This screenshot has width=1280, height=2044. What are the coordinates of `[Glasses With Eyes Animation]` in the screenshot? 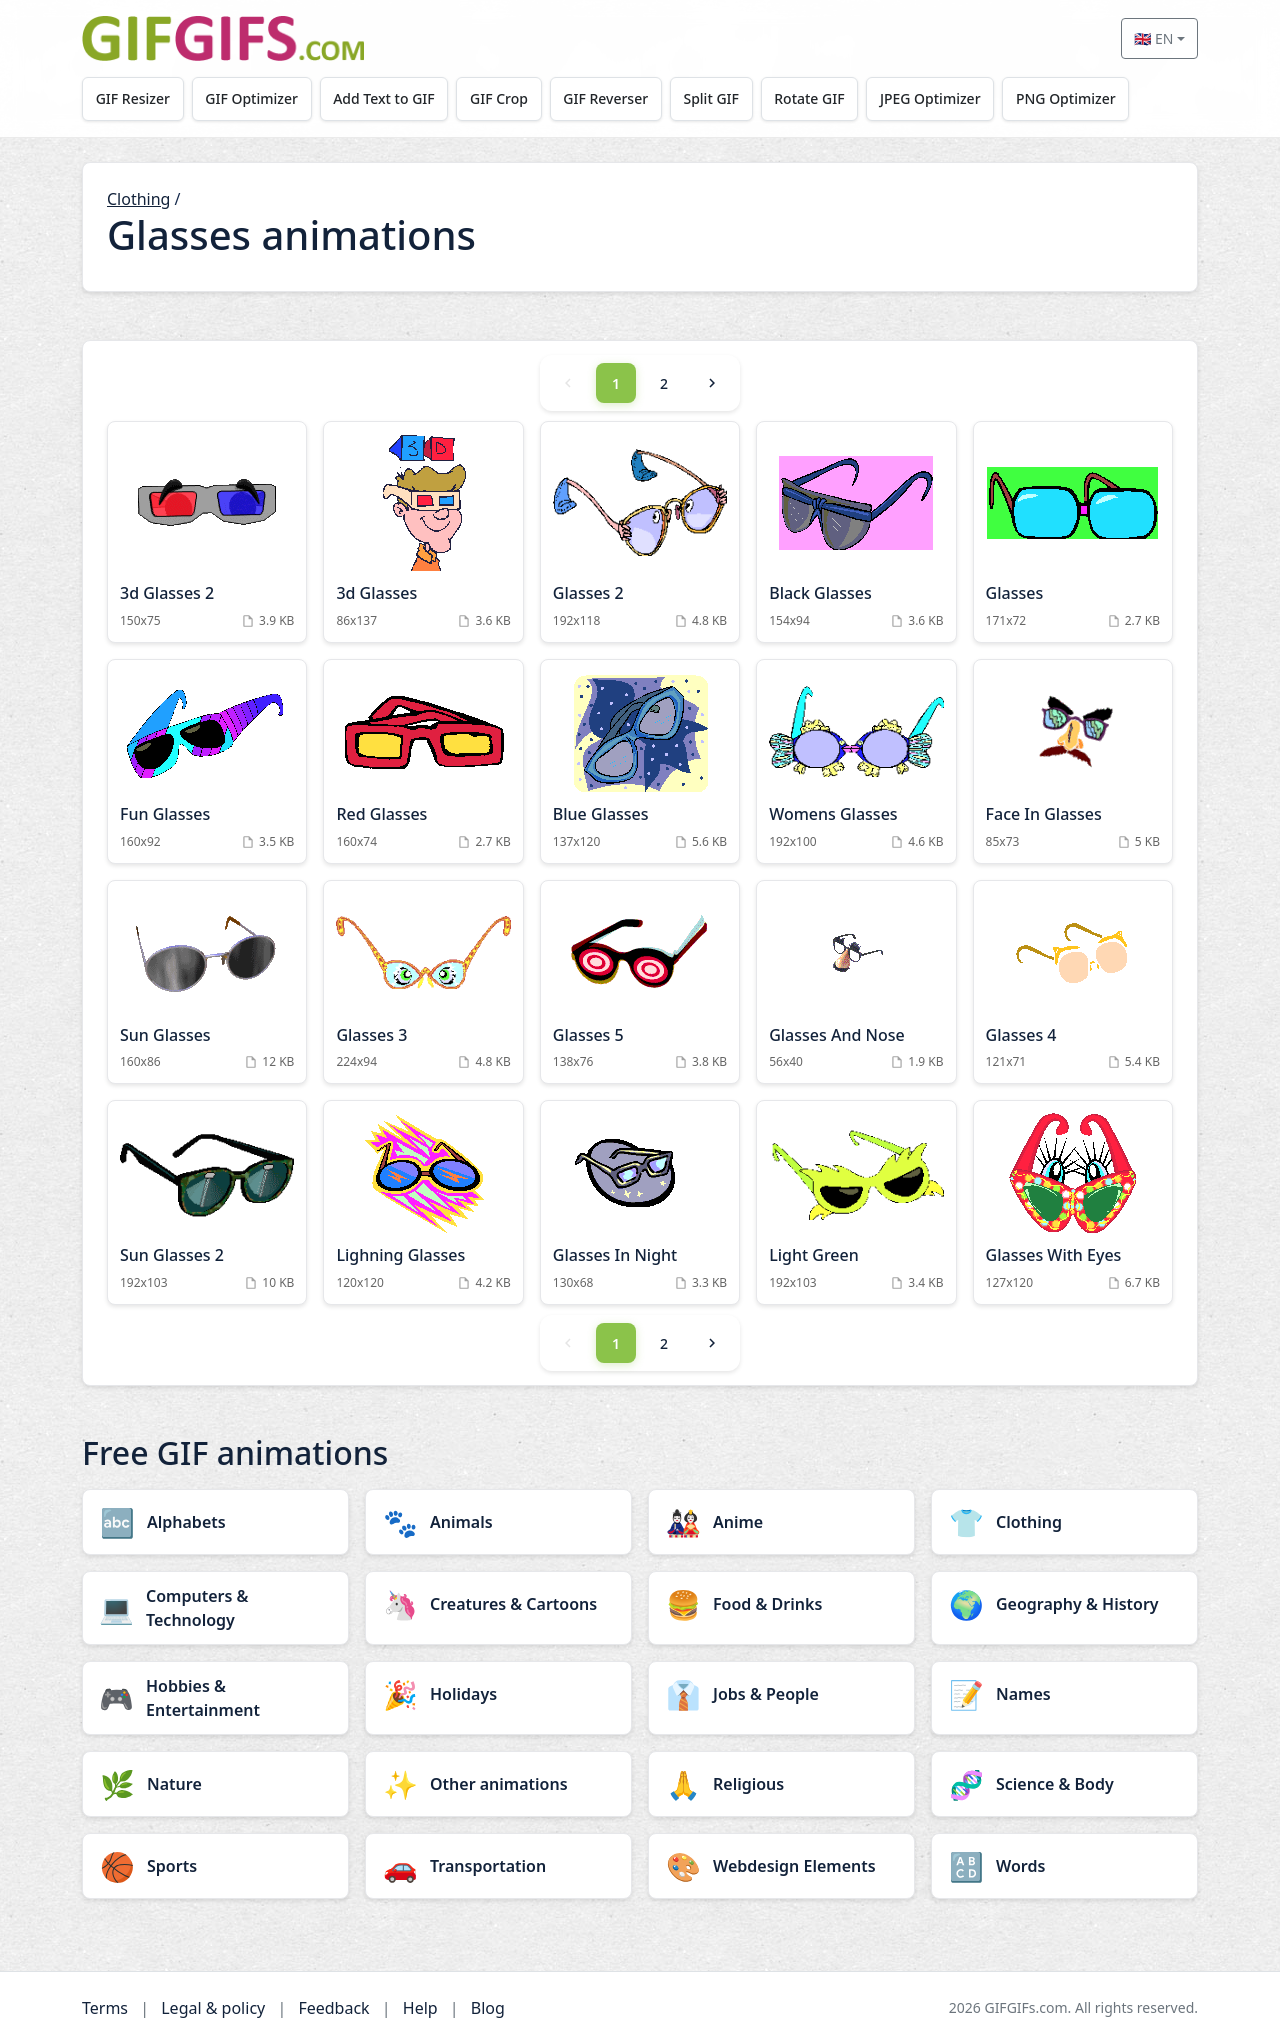 It's located at (1073, 1202).